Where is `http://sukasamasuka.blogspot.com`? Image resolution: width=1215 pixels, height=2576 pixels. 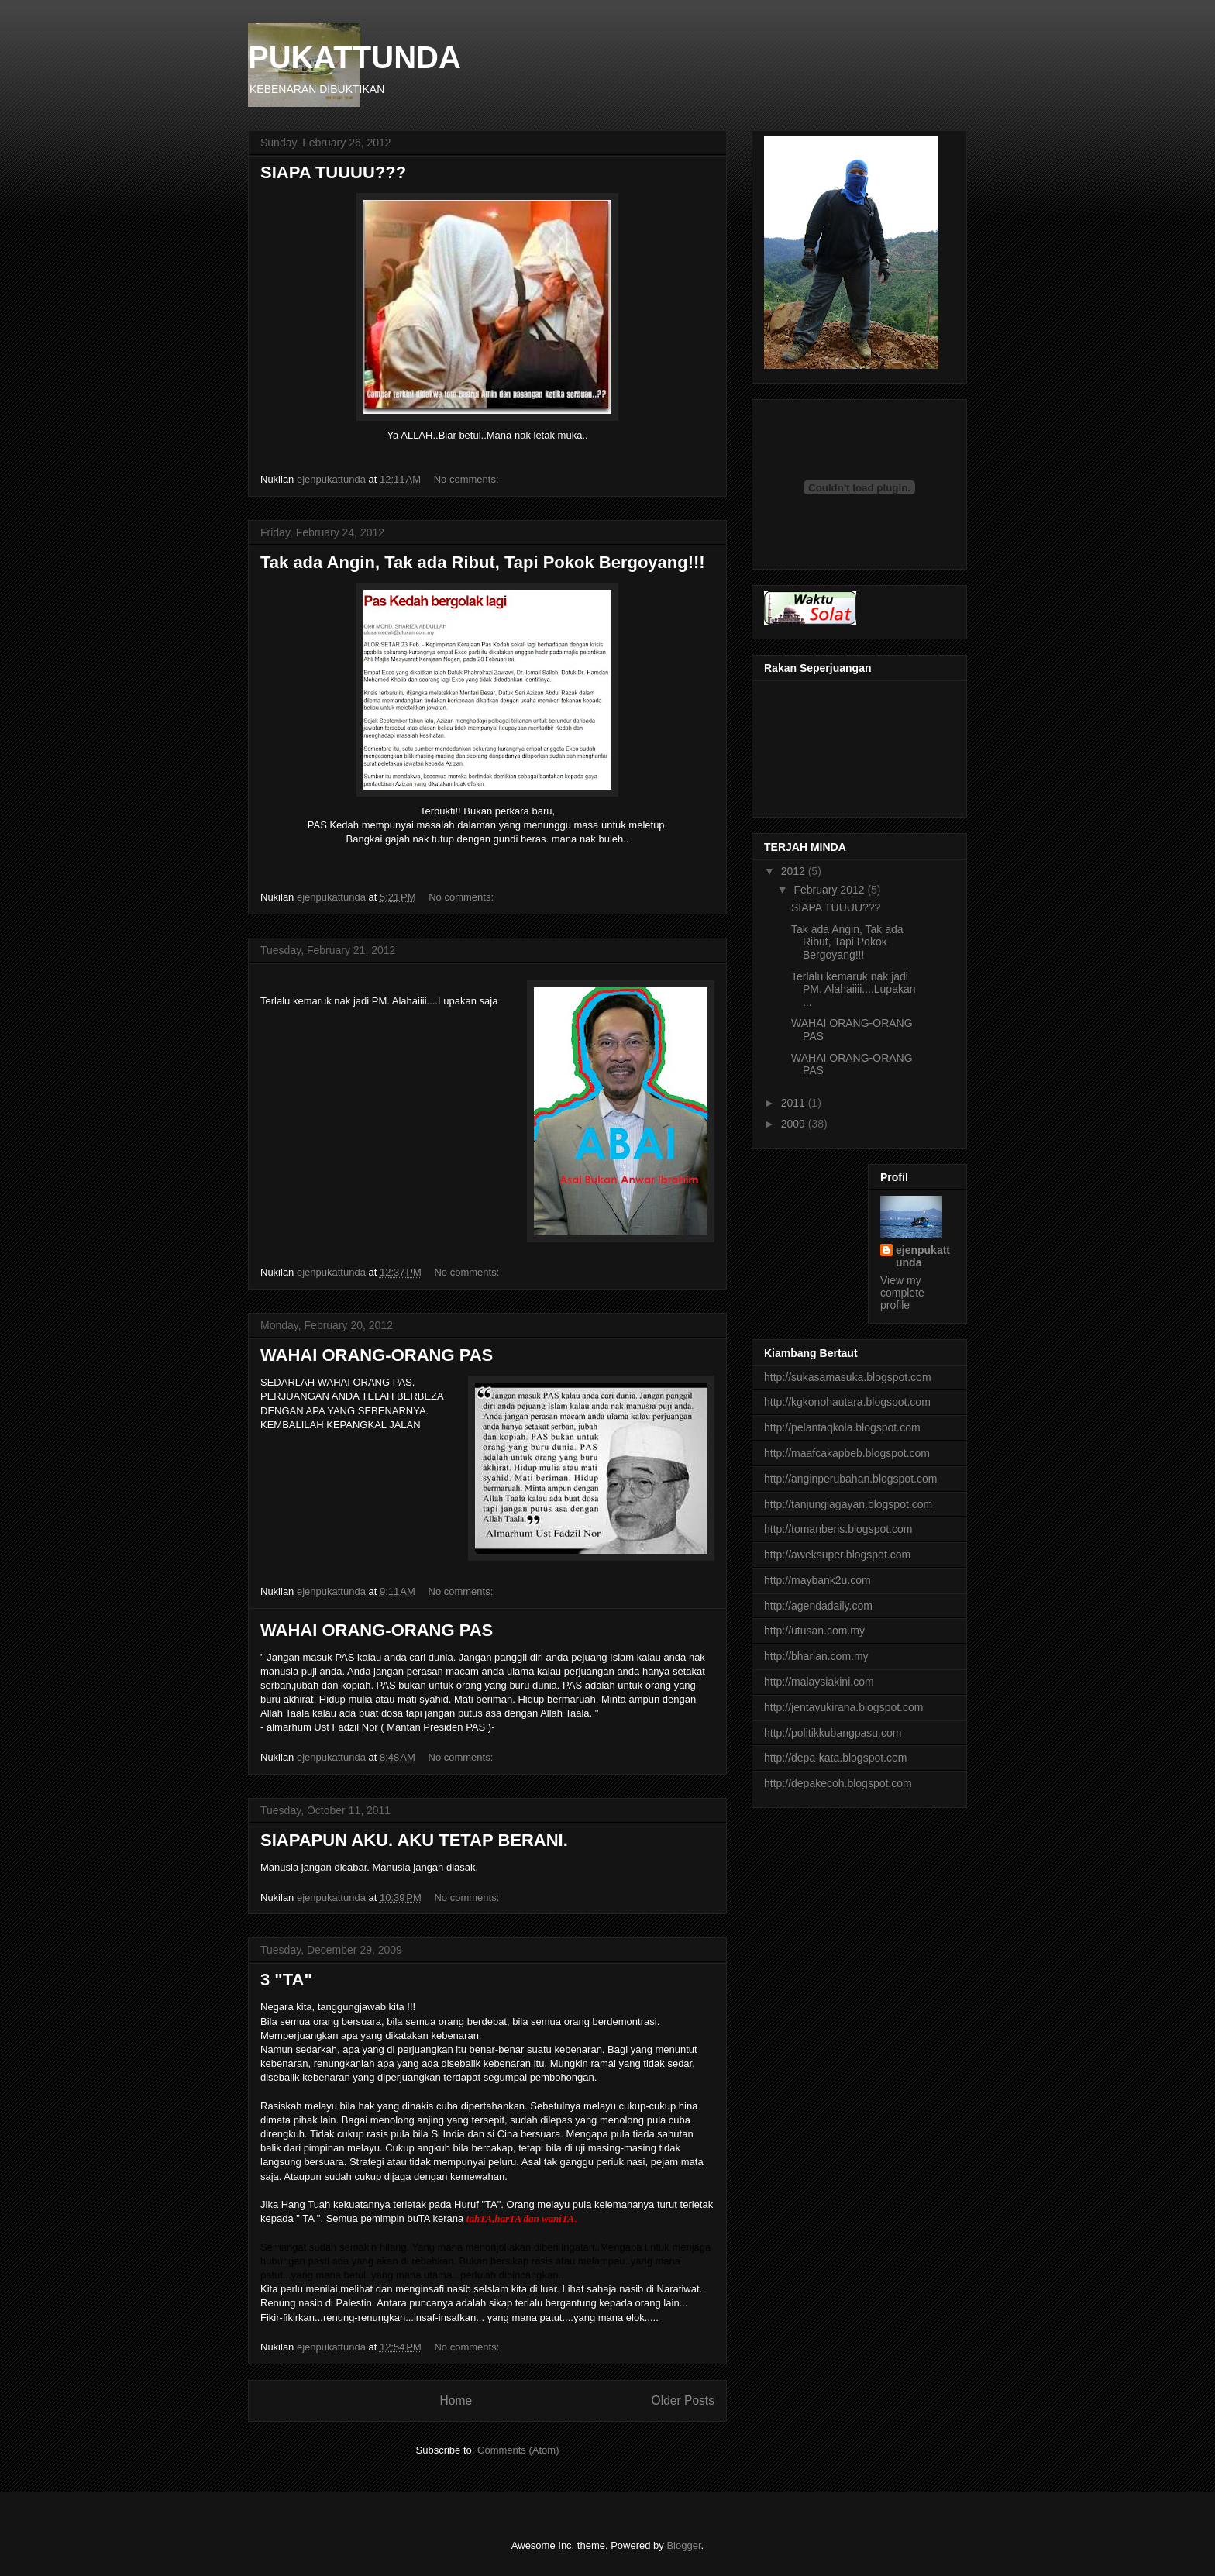 http://sukasamasuka.blogspot.com is located at coordinates (847, 1377).